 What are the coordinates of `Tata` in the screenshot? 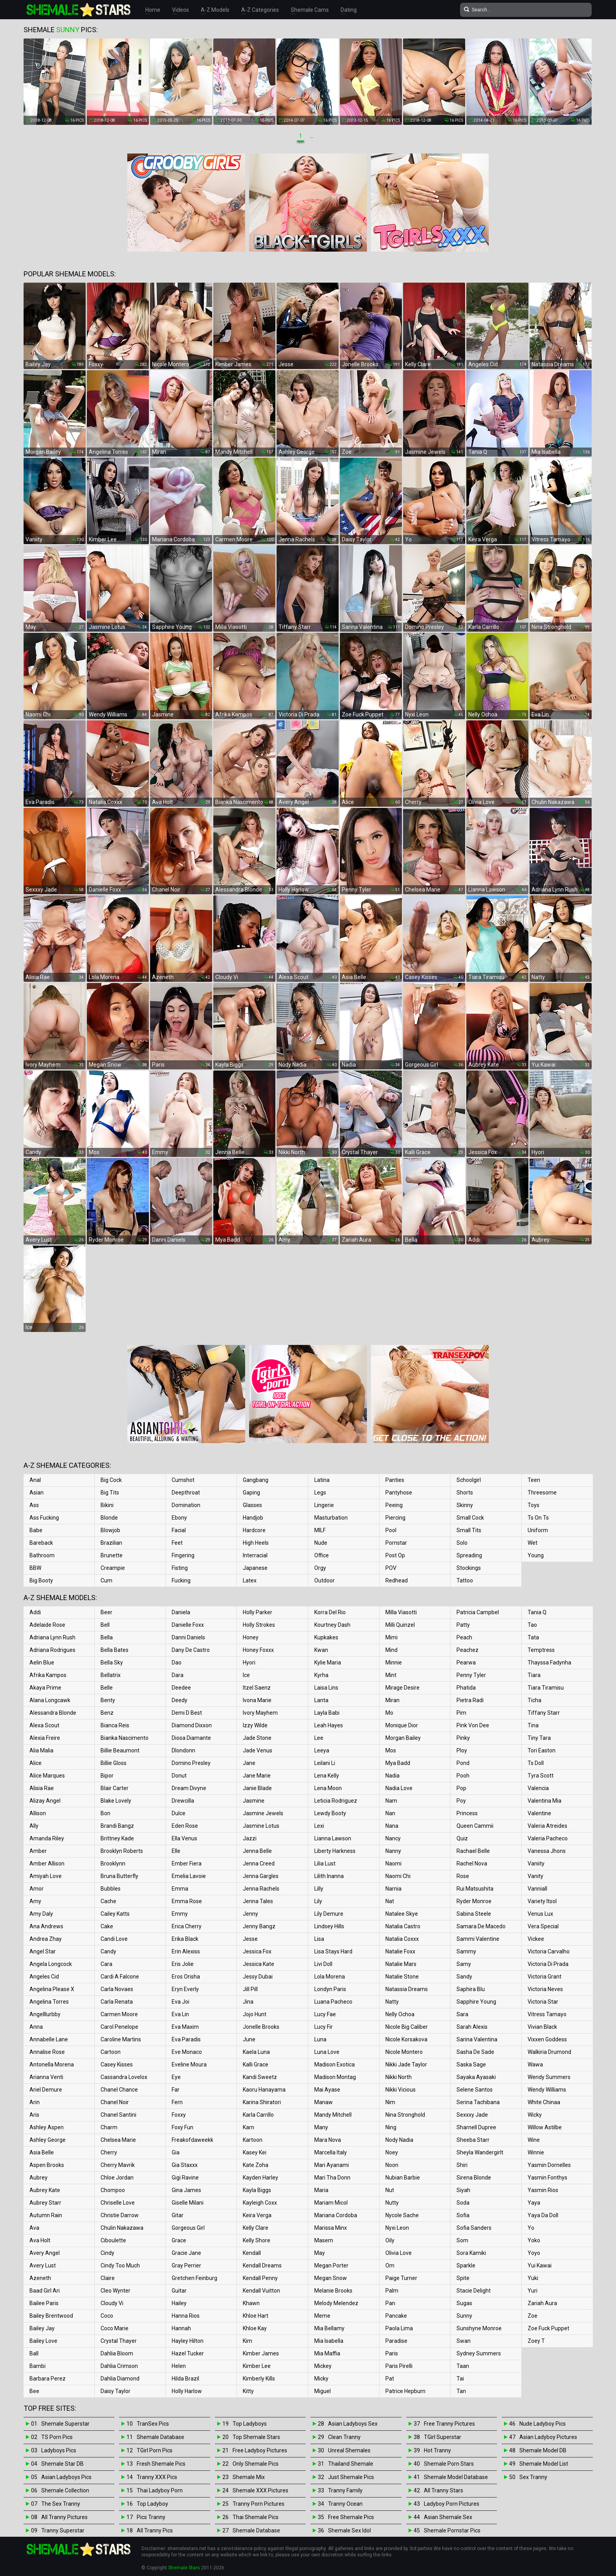 It's located at (533, 1637).